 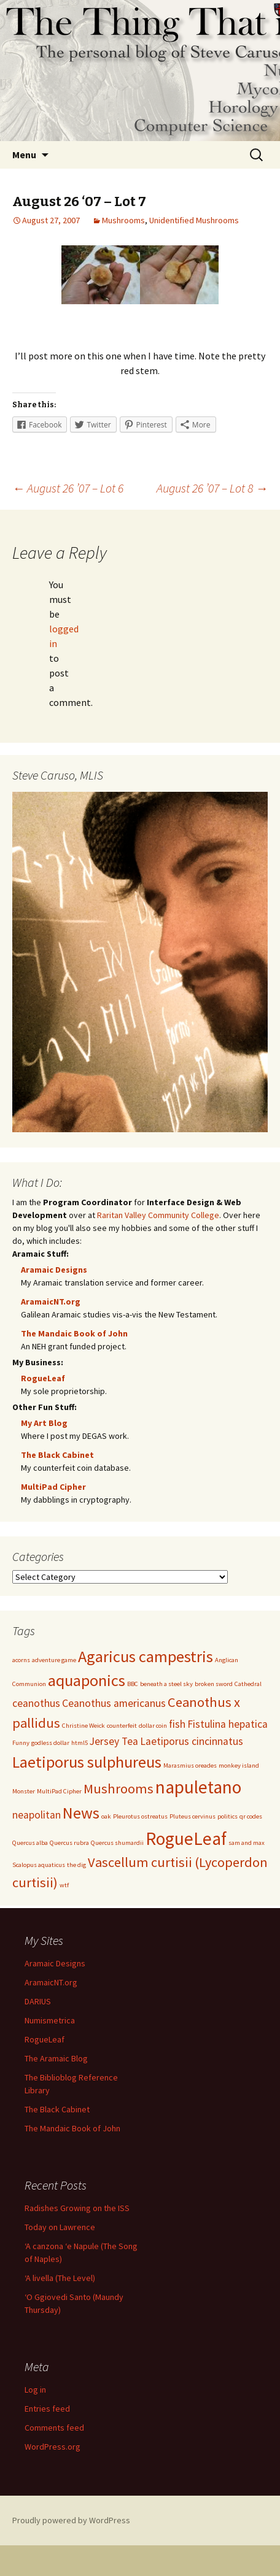 I want to click on Mushrooms, so click(x=123, y=220).